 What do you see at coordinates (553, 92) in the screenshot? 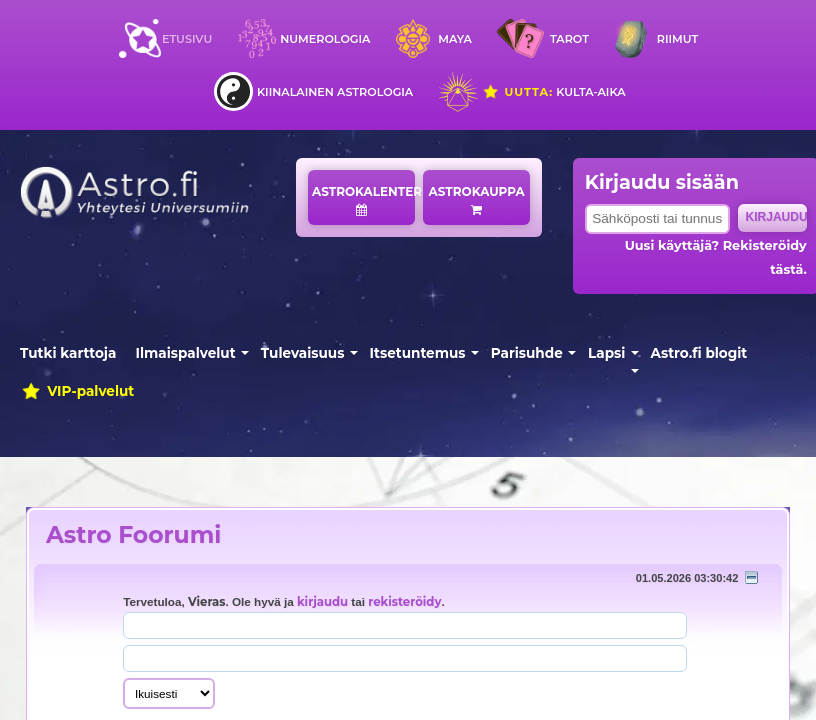
I see `Kulta-aika` at bounding box center [553, 92].